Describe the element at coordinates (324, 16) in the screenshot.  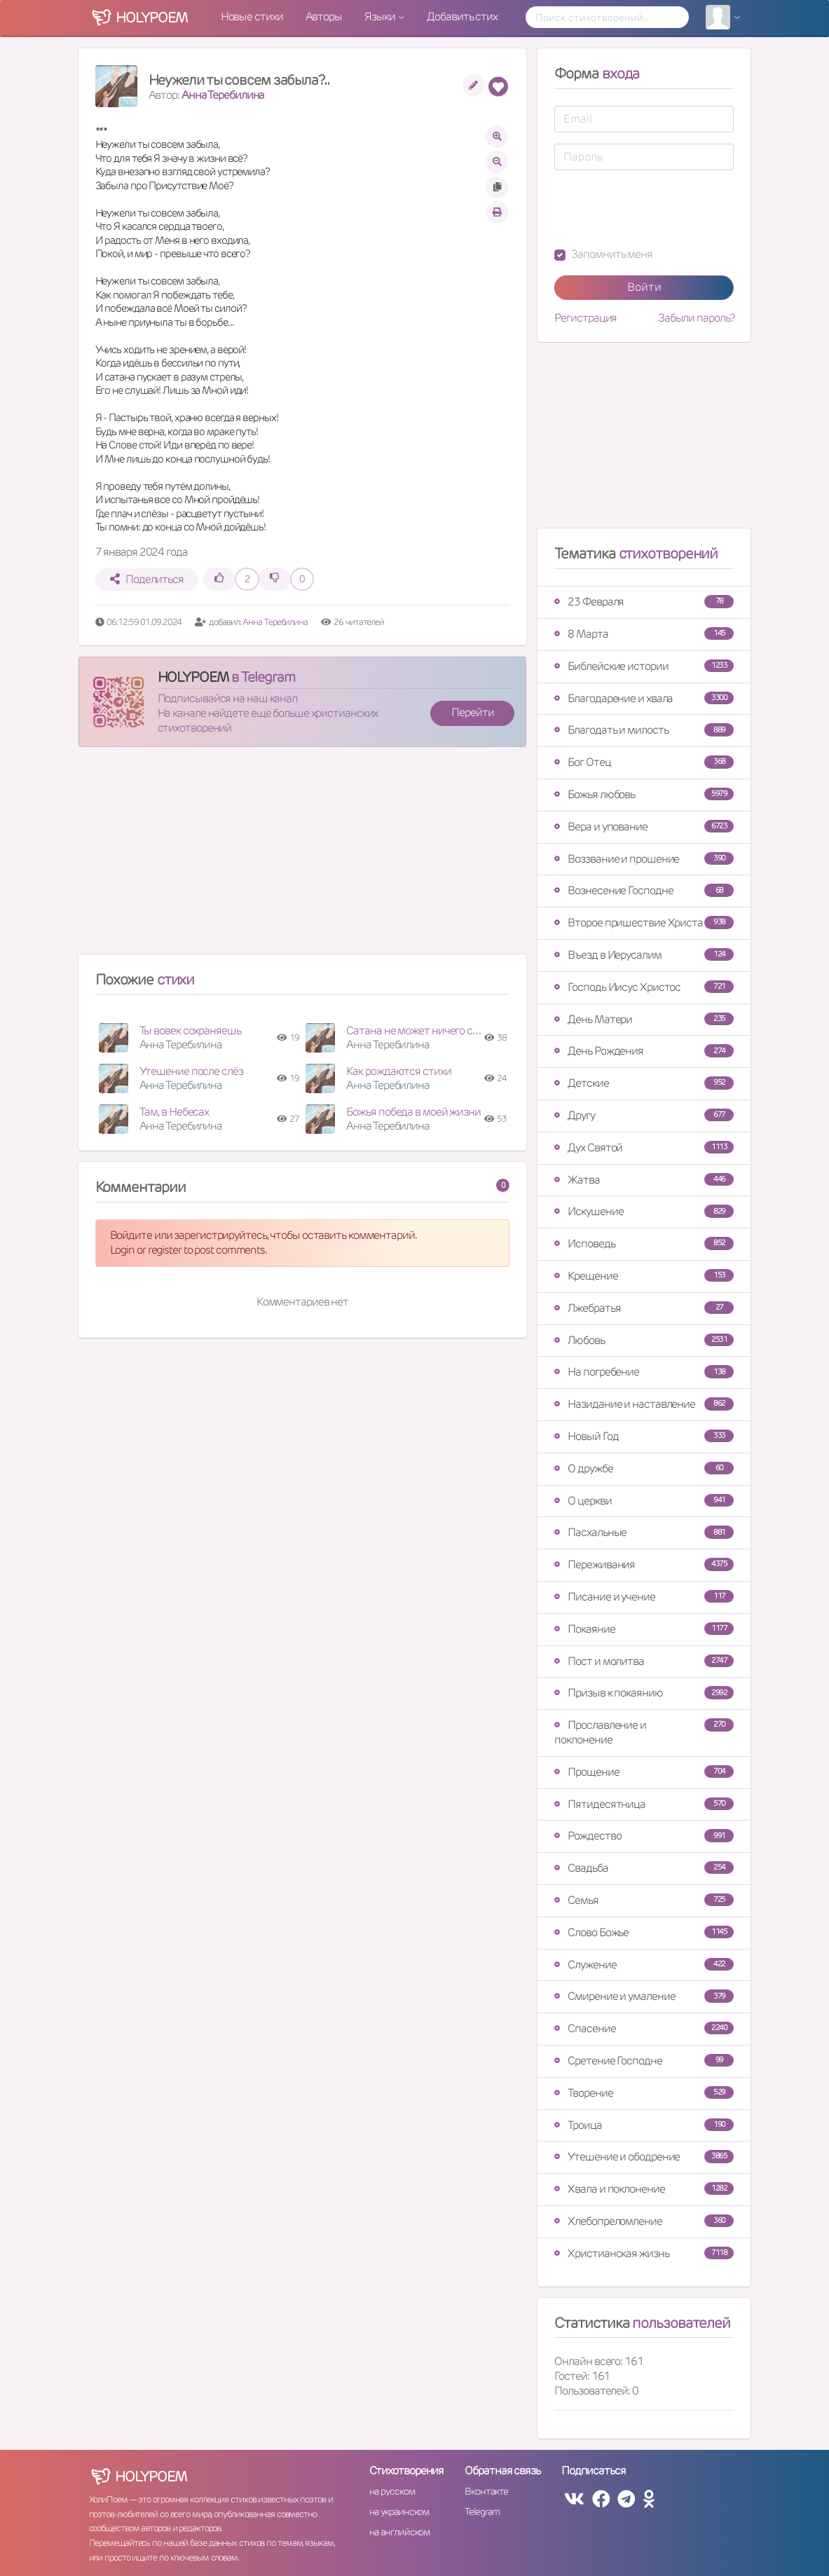
I see `Авторы` at that location.